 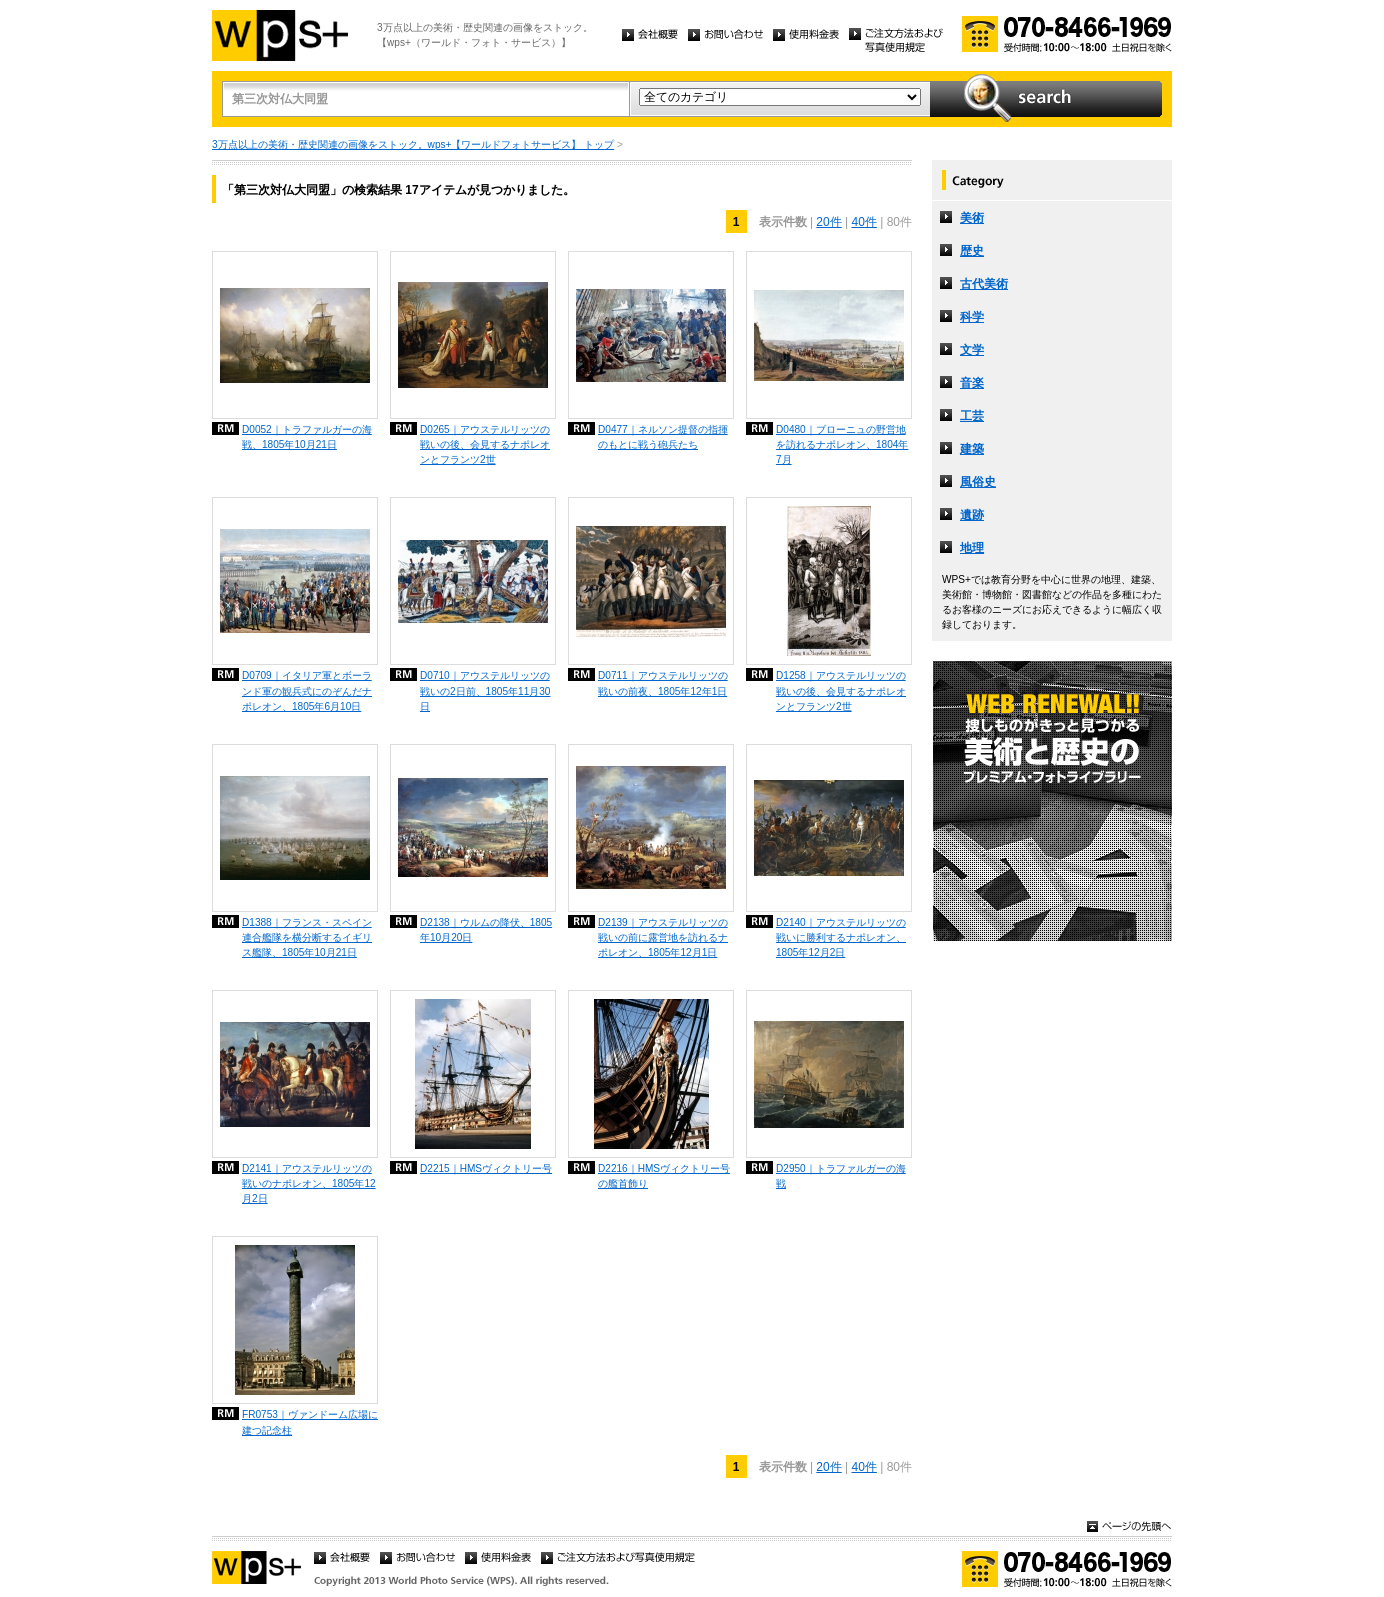 What do you see at coordinates (663, 683) in the screenshot?
I see `D0711｜アウステルリッツの戦いの前夜、1805年12年1日` at bounding box center [663, 683].